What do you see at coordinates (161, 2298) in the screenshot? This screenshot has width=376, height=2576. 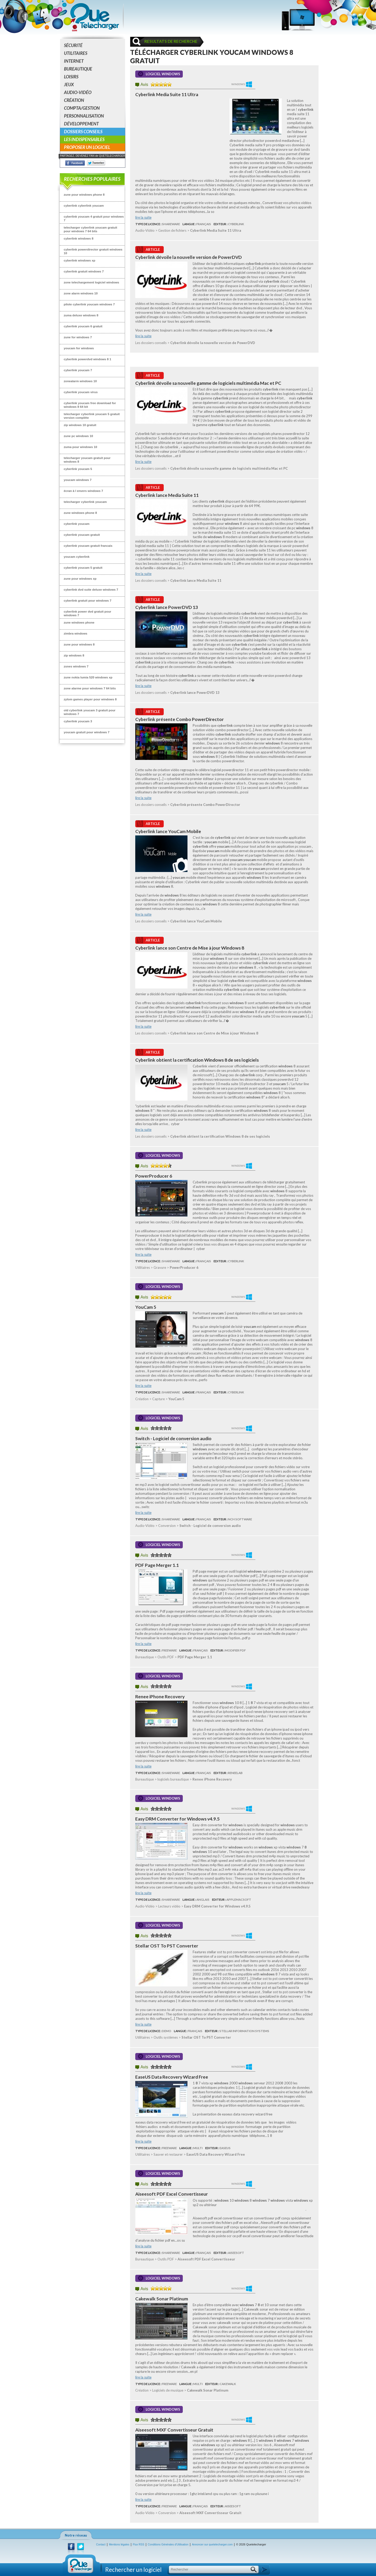 I see `Cakewalk Sonar Platinum` at bounding box center [161, 2298].